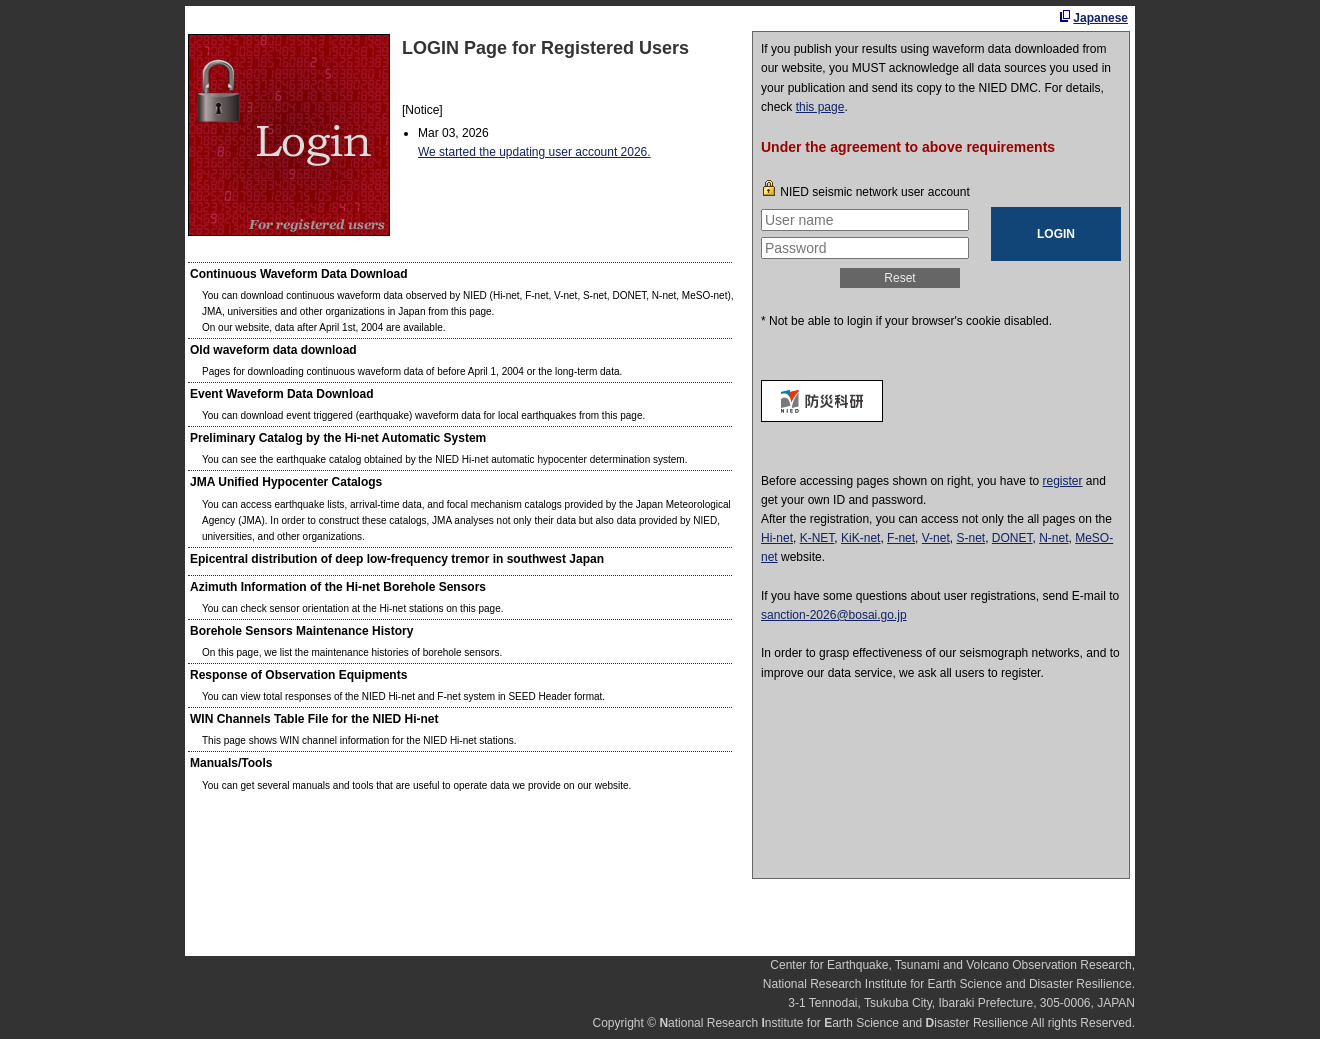 The image size is (1320, 1039). I want to click on DONET, so click(1012, 538).